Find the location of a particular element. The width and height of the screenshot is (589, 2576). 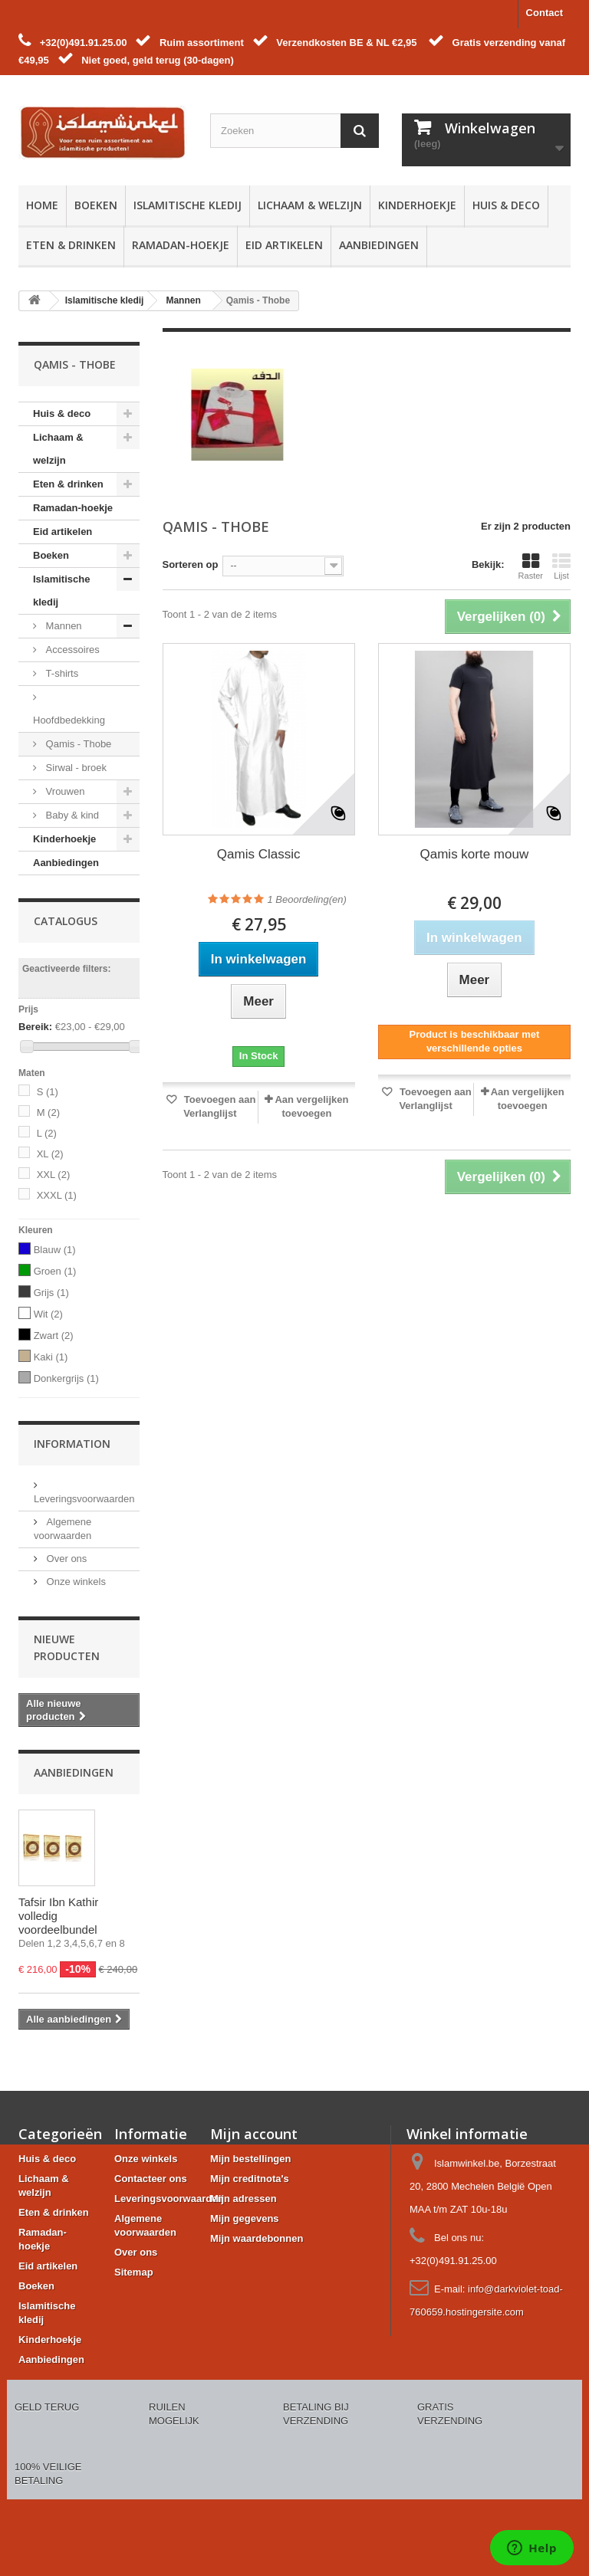

XL is located at coordinates (50, 1154).